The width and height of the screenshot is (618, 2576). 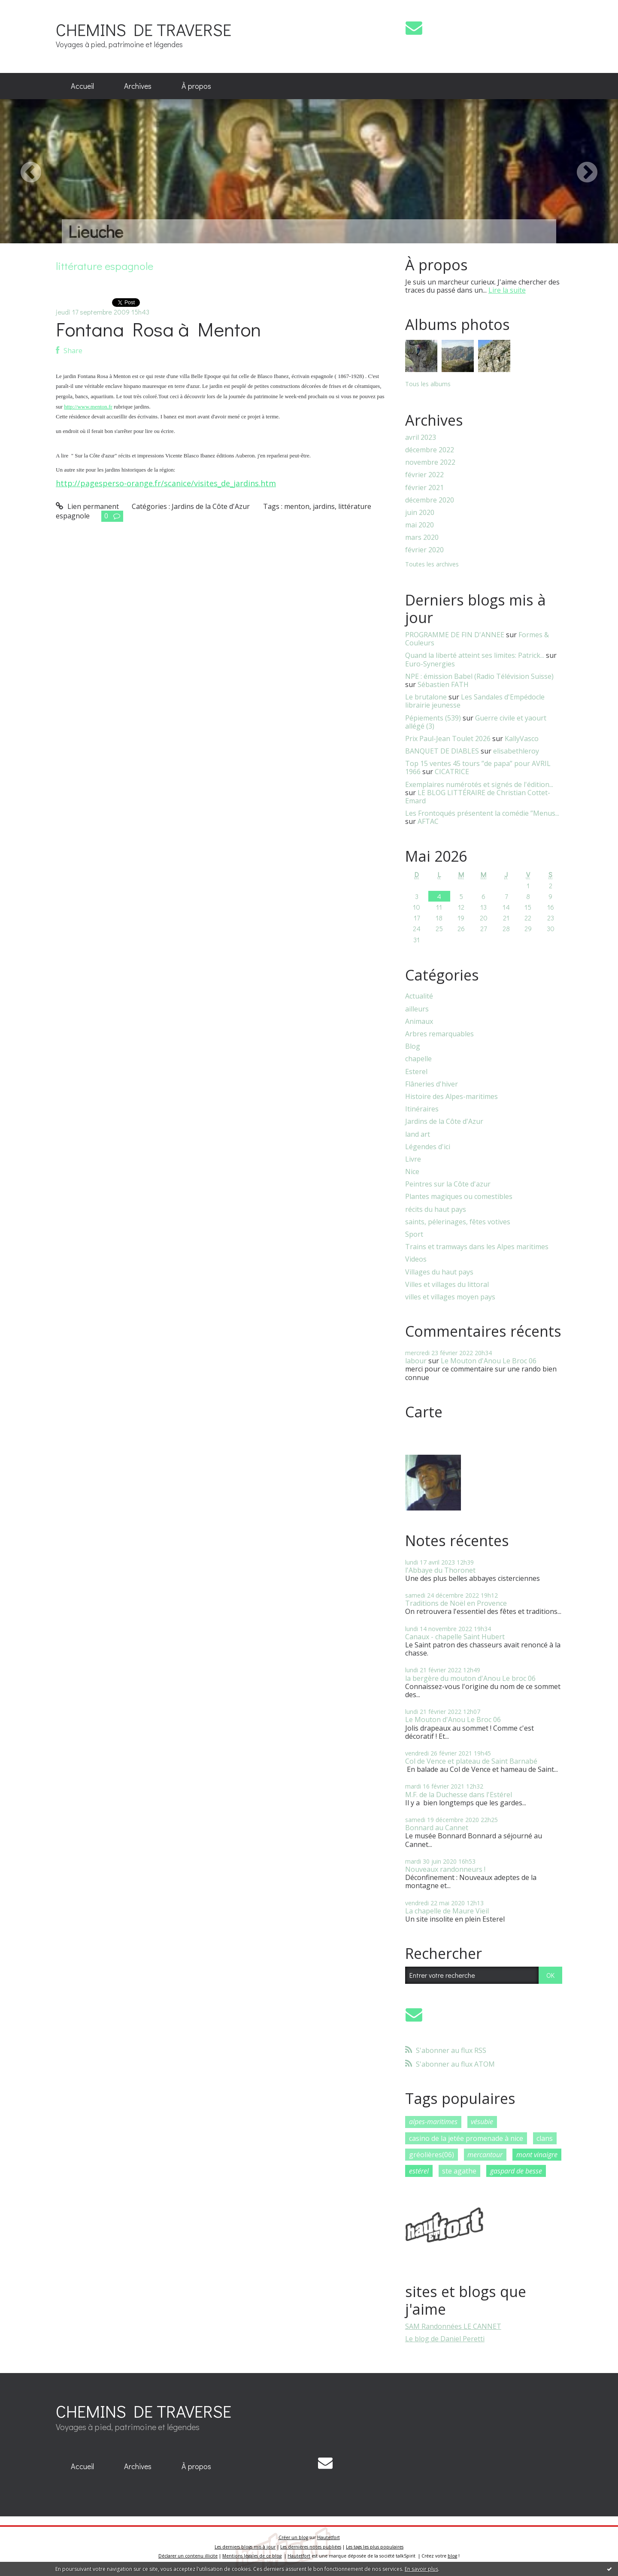 I want to click on février 2021, so click(x=424, y=488).